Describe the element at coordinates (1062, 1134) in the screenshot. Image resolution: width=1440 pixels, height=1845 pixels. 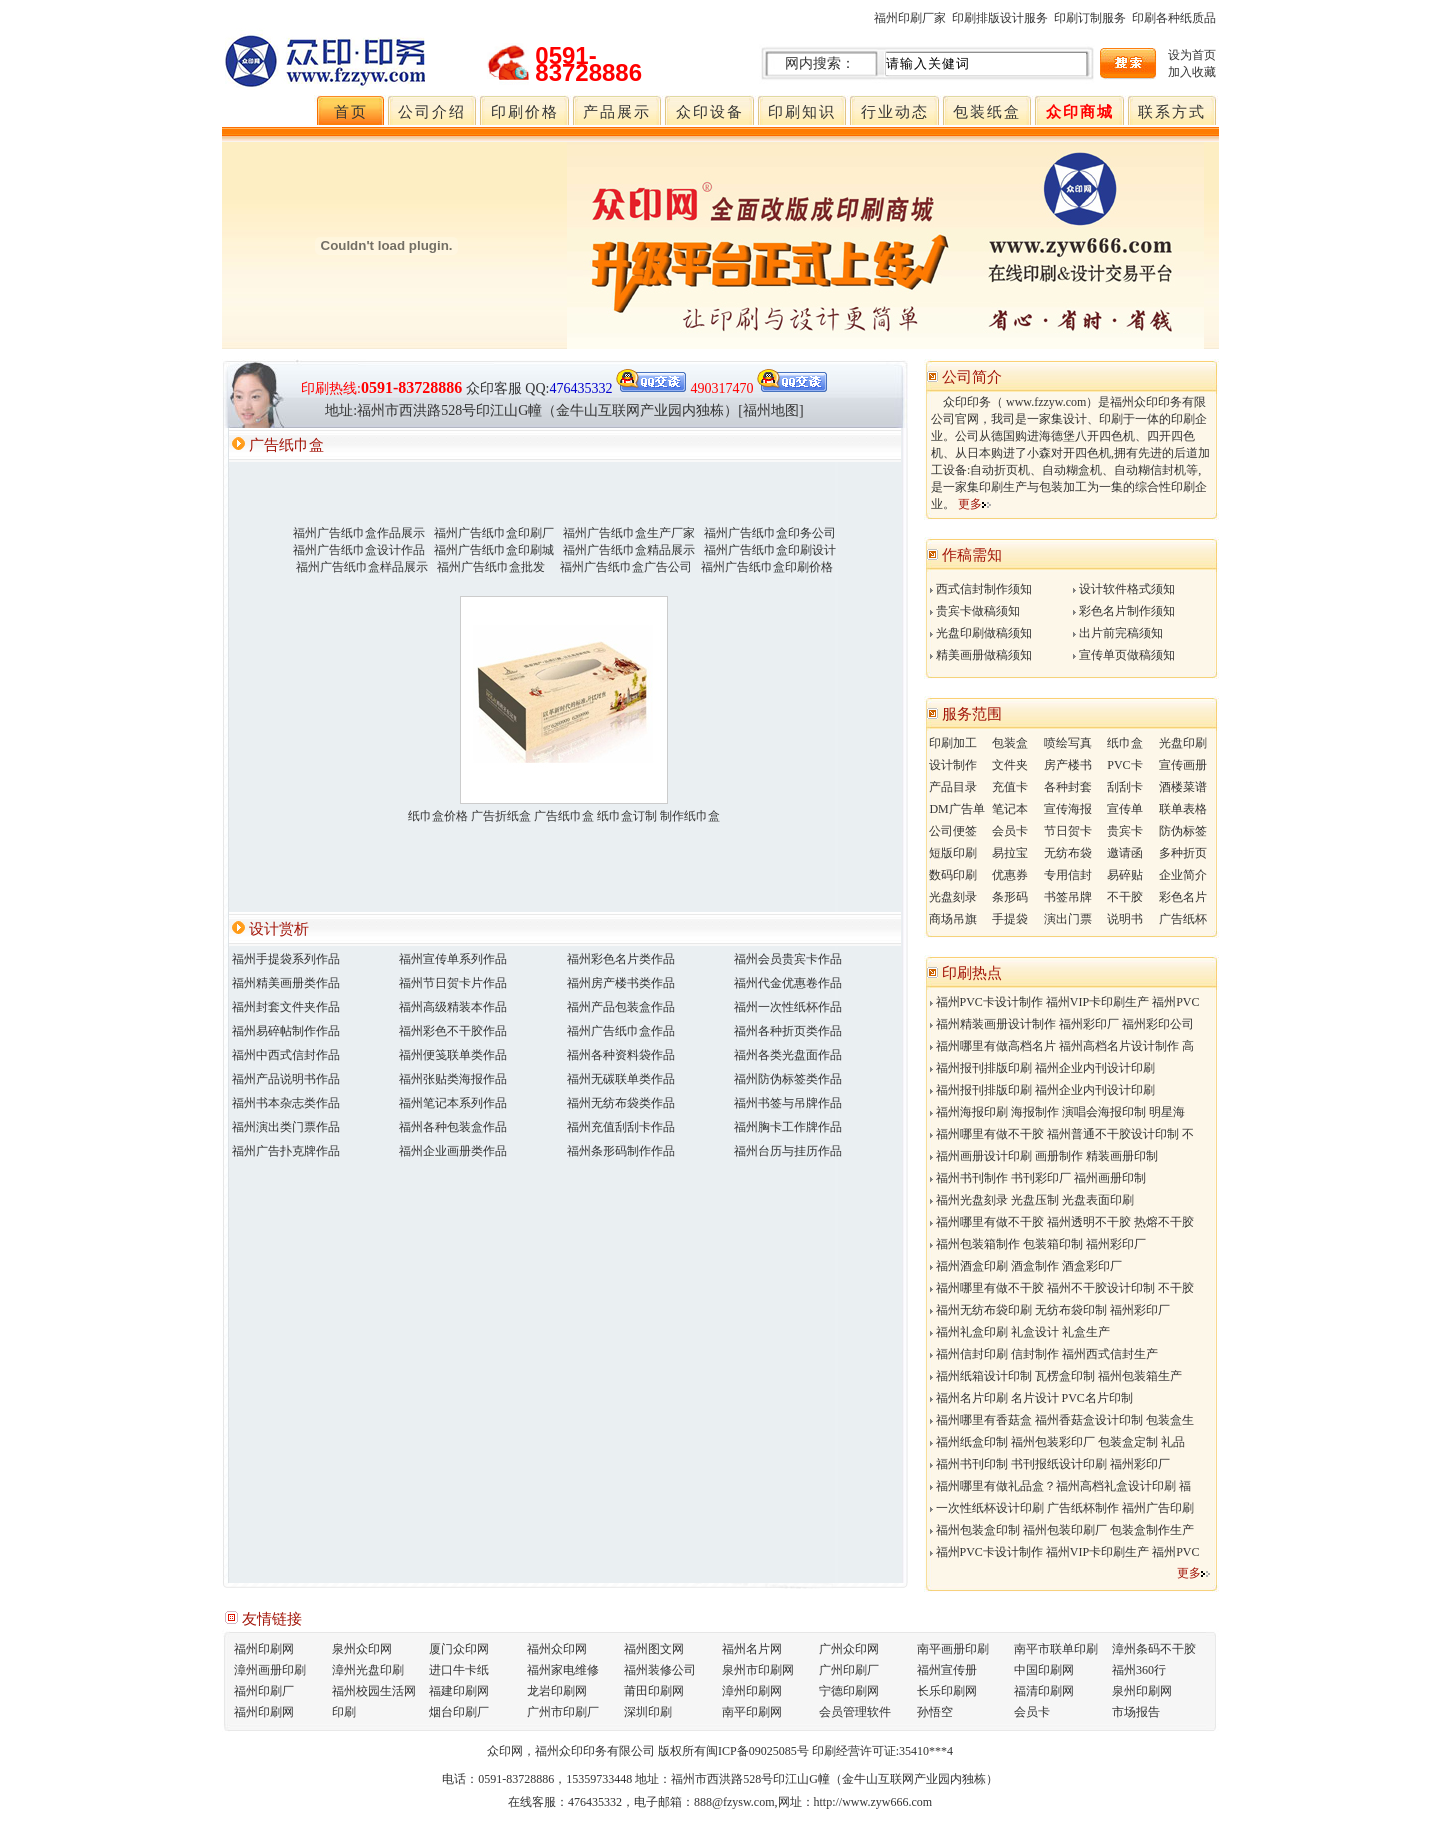
I see `福州哪里有做不干胶 福州普通不干胶设计印制 不` at that location.